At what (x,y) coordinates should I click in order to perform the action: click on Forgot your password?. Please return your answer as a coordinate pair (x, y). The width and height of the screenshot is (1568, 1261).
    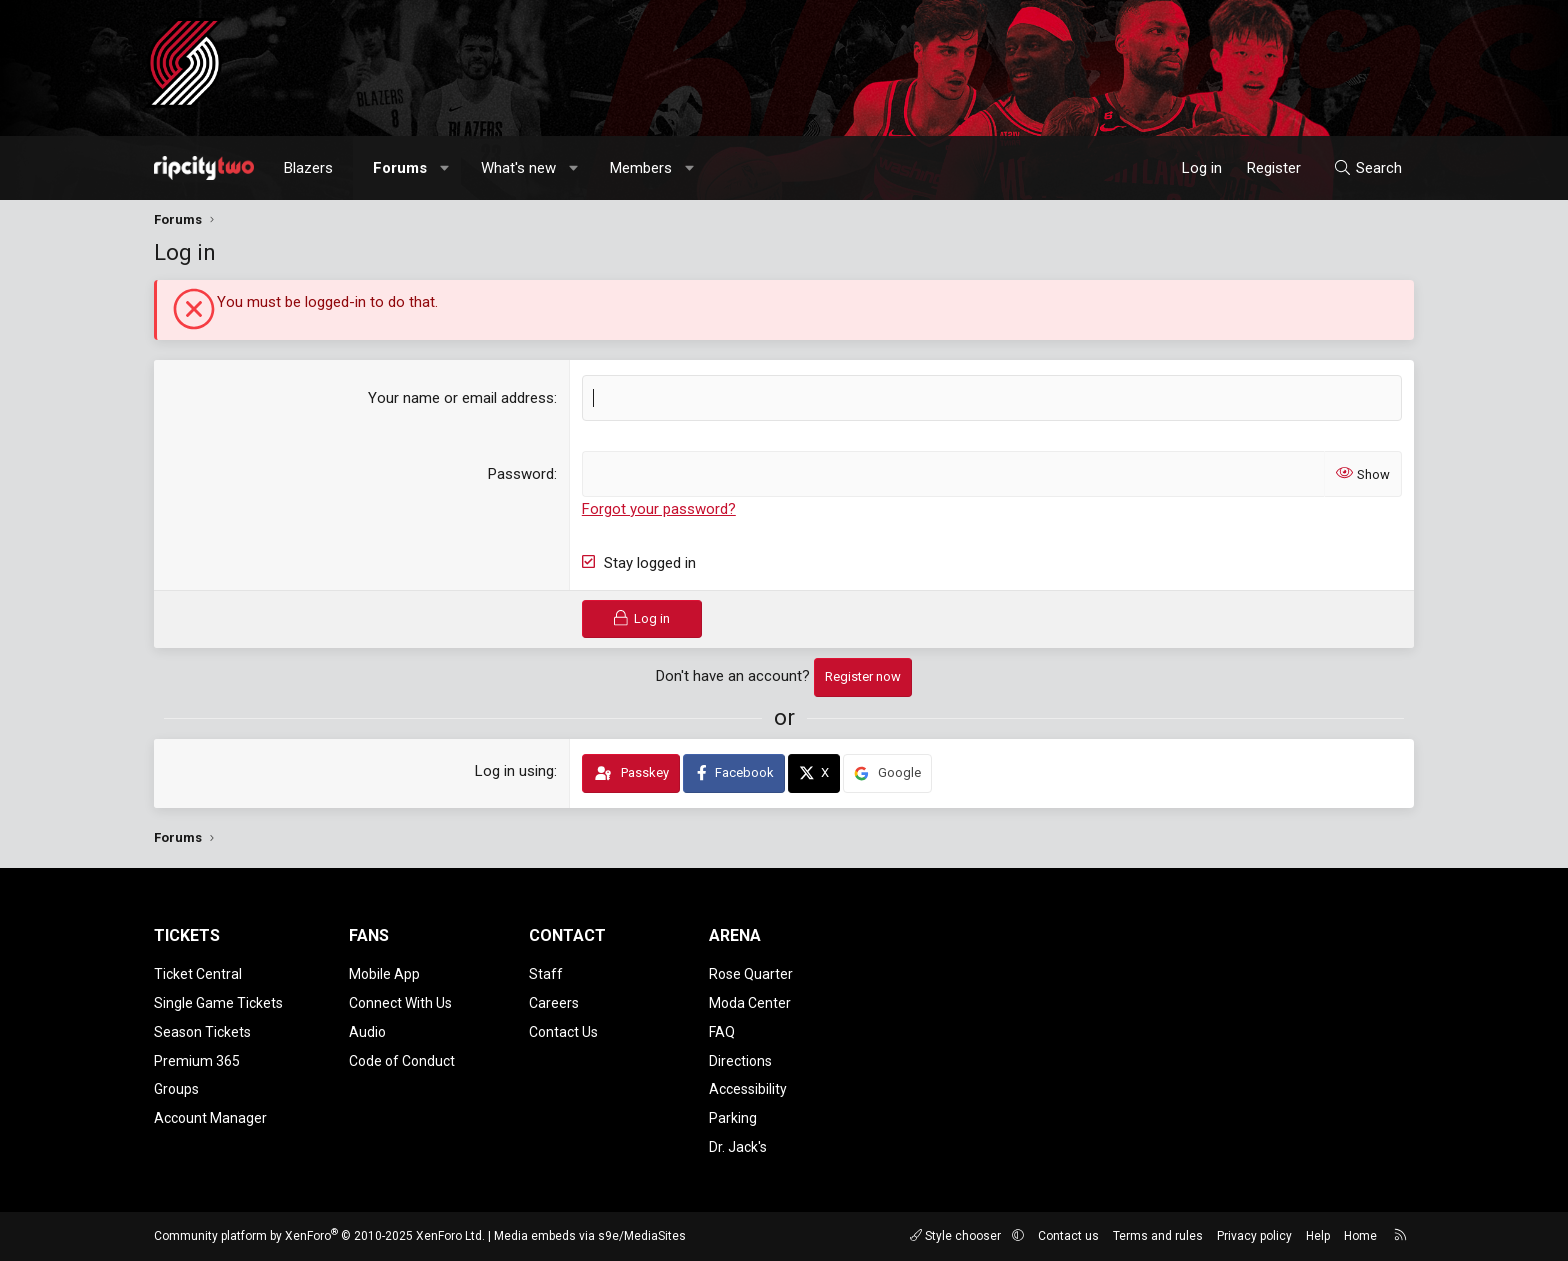
    Looking at the image, I should click on (659, 509).